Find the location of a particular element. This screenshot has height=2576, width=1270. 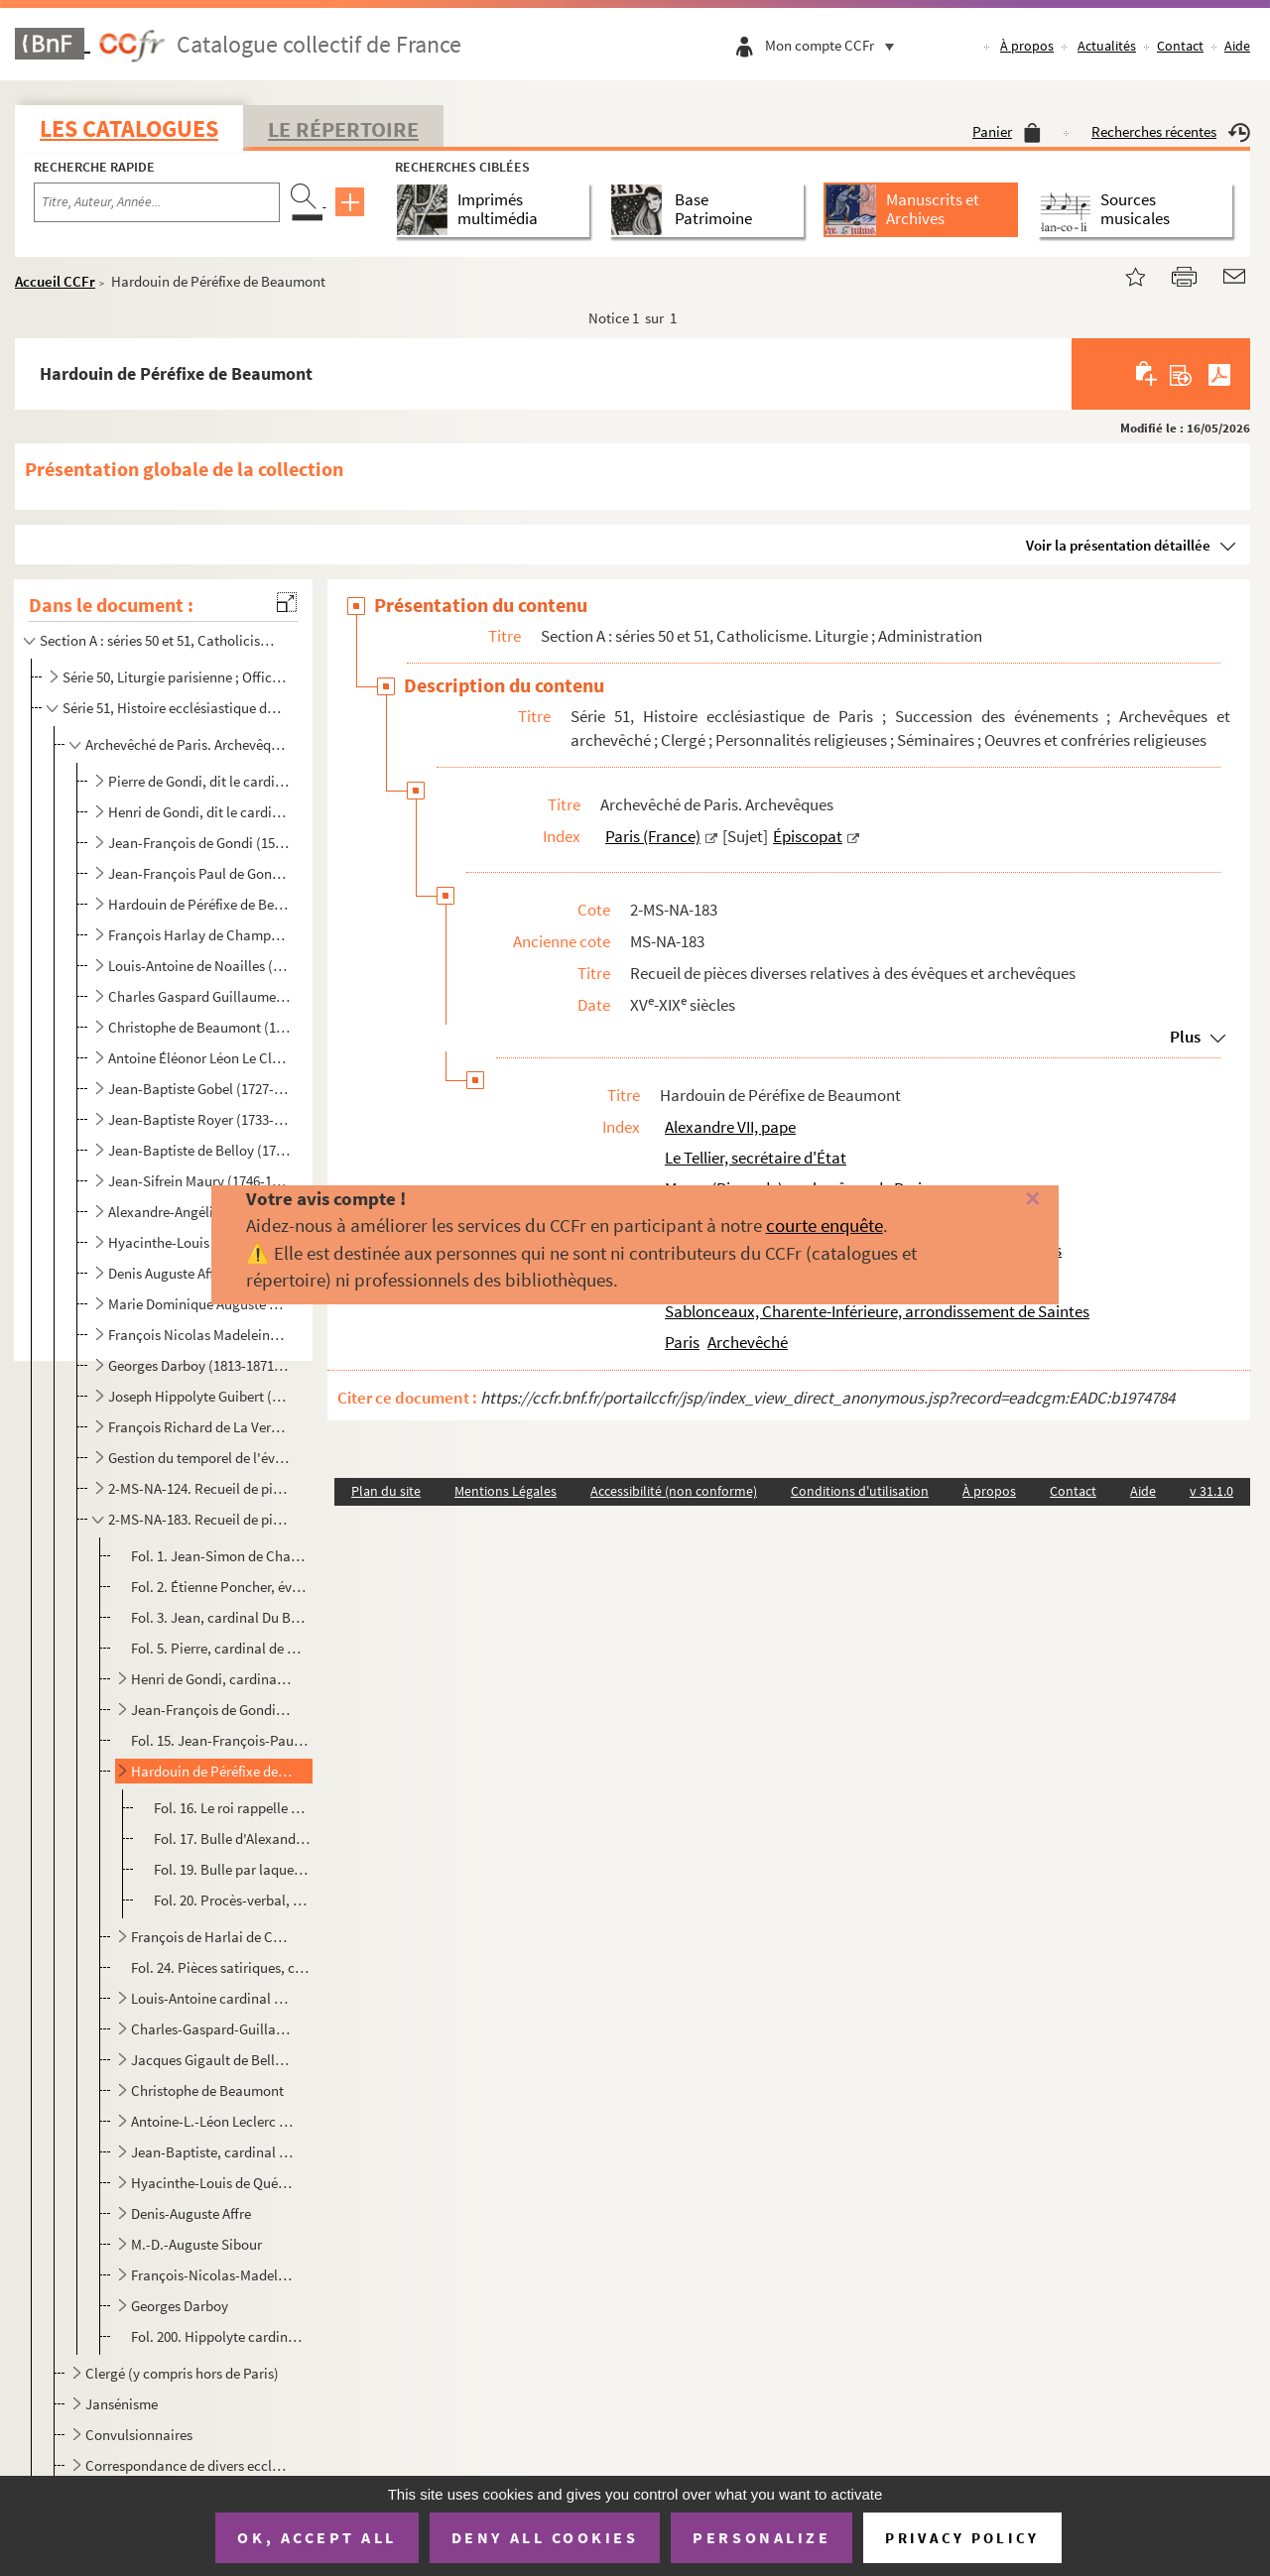

François Richard de La Vergne (1819-1908 ; archevêque de Paris de 1886 à 1908) is located at coordinates (199, 1426).